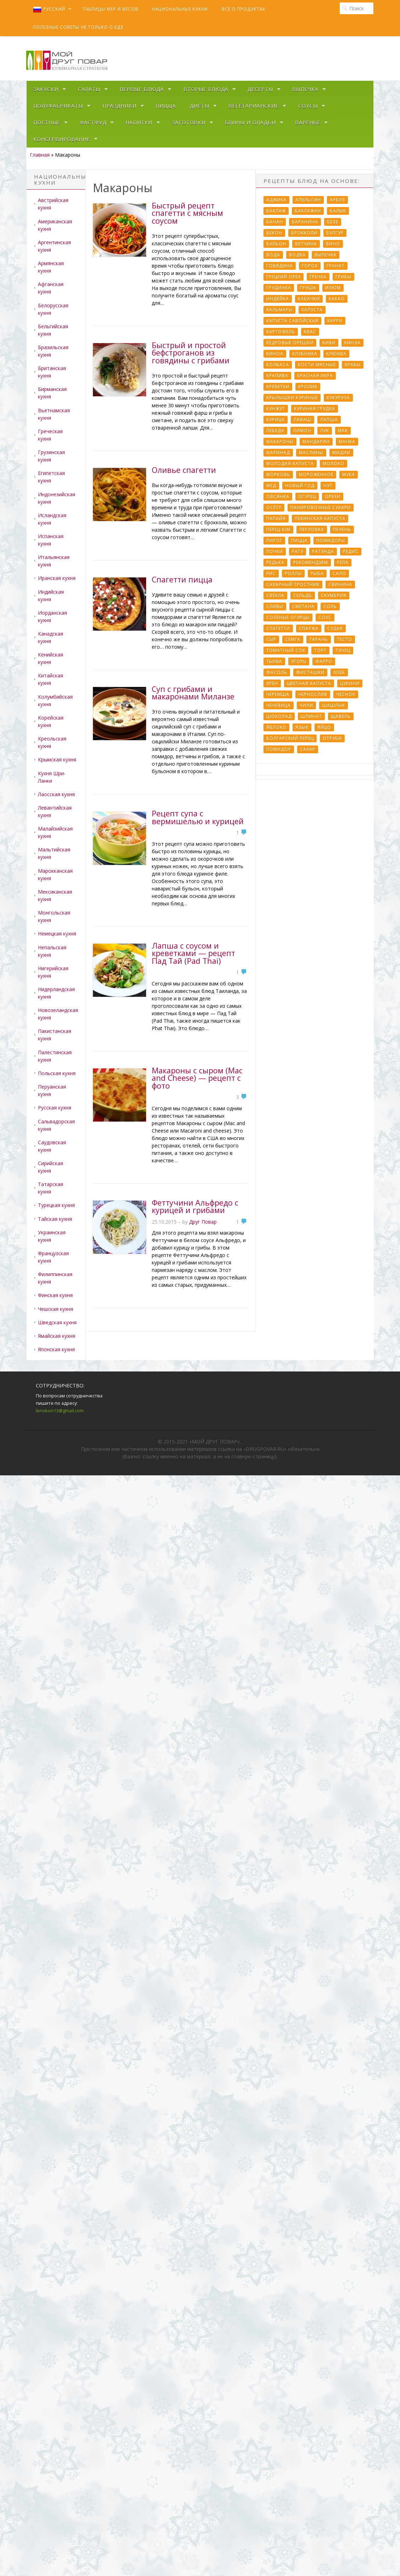  What do you see at coordinates (277, 694) in the screenshot?
I see `Черемша` at bounding box center [277, 694].